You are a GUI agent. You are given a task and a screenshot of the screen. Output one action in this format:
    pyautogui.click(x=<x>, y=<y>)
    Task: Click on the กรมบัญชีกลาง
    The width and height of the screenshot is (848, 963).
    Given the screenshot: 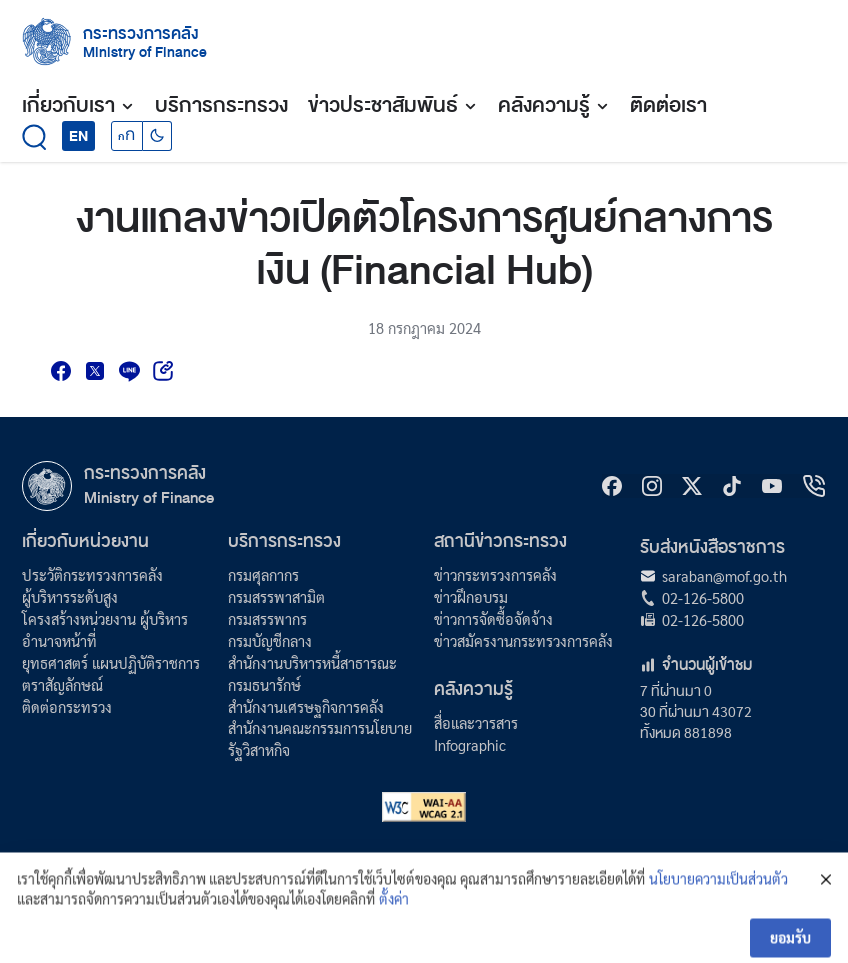 What is the action you would take?
    pyautogui.click(x=270, y=640)
    